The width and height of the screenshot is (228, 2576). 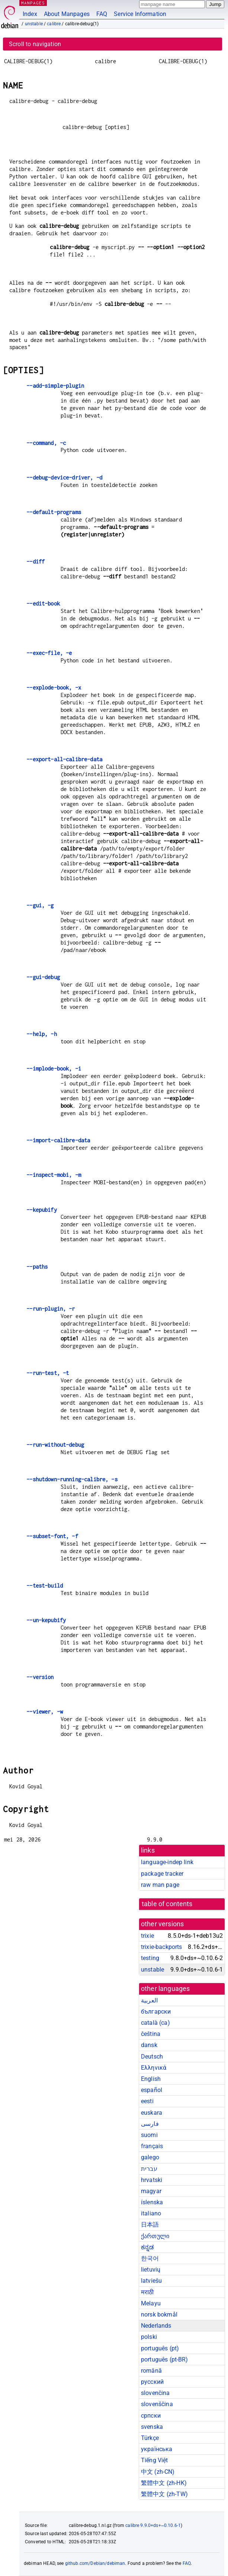 What do you see at coordinates (151, 2303) in the screenshot?
I see `Melayu` at bounding box center [151, 2303].